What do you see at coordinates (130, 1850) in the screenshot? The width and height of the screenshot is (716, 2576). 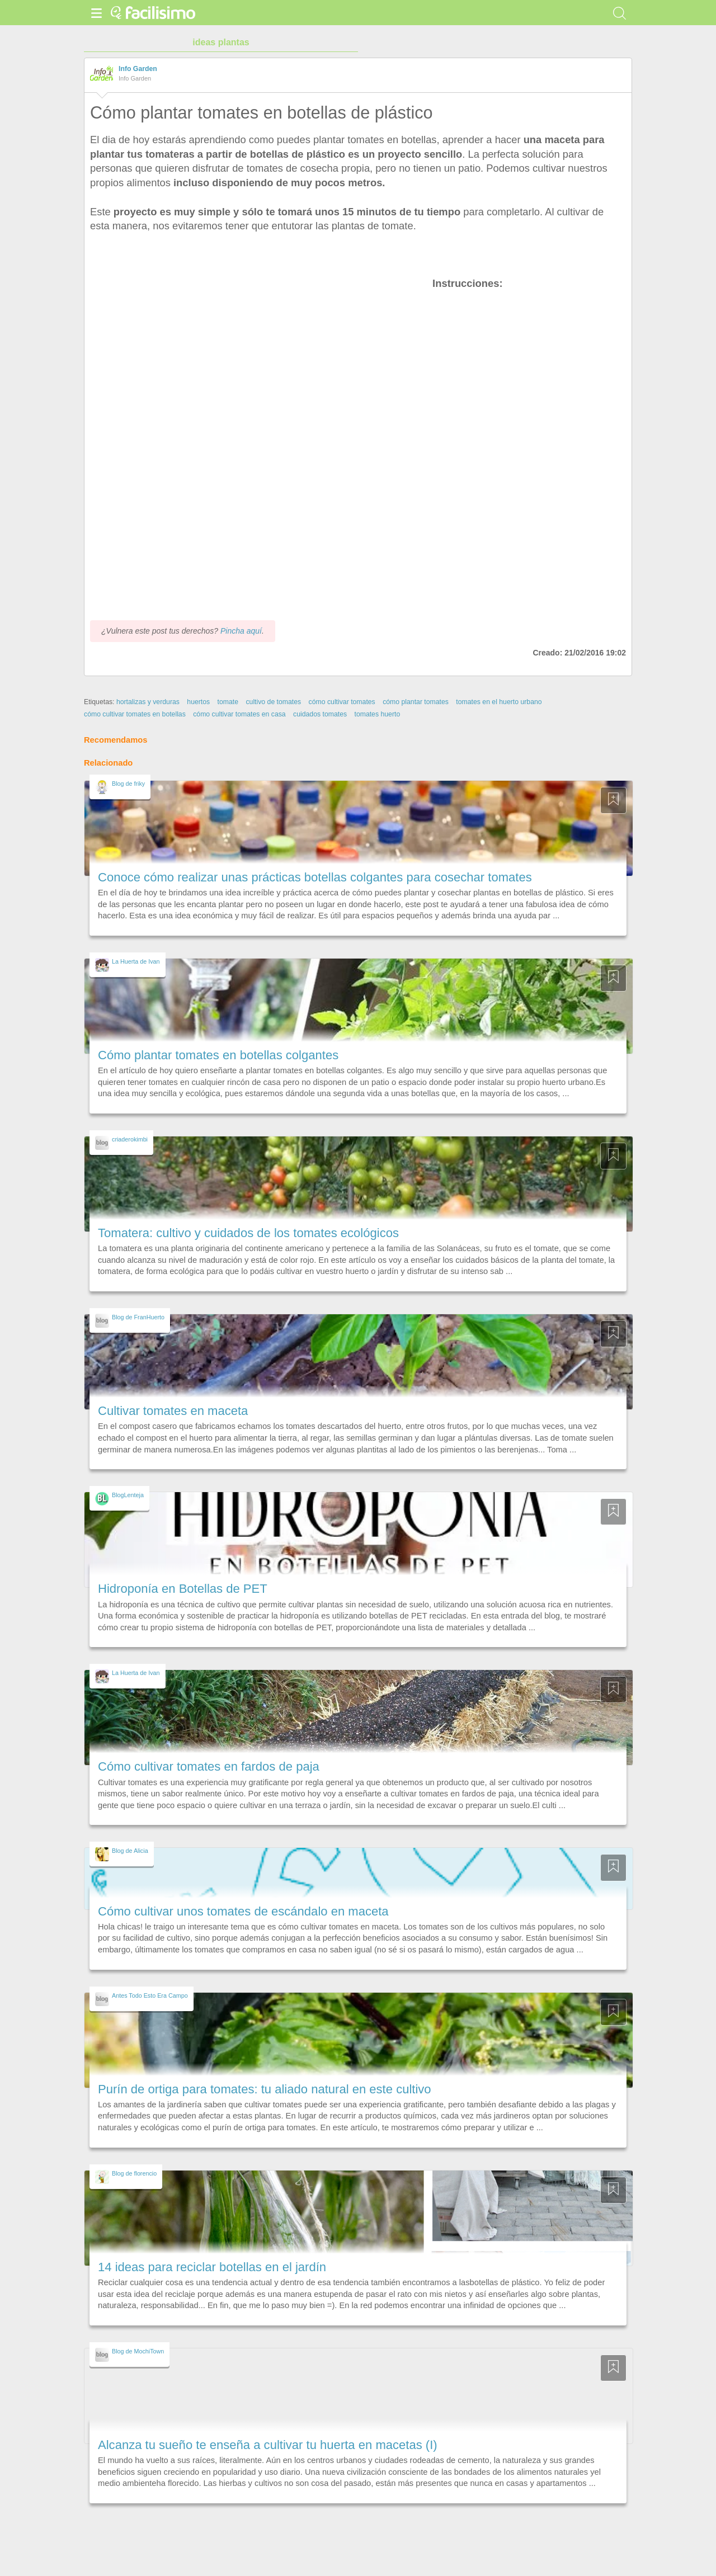 I see `Blog de Alicia` at bounding box center [130, 1850].